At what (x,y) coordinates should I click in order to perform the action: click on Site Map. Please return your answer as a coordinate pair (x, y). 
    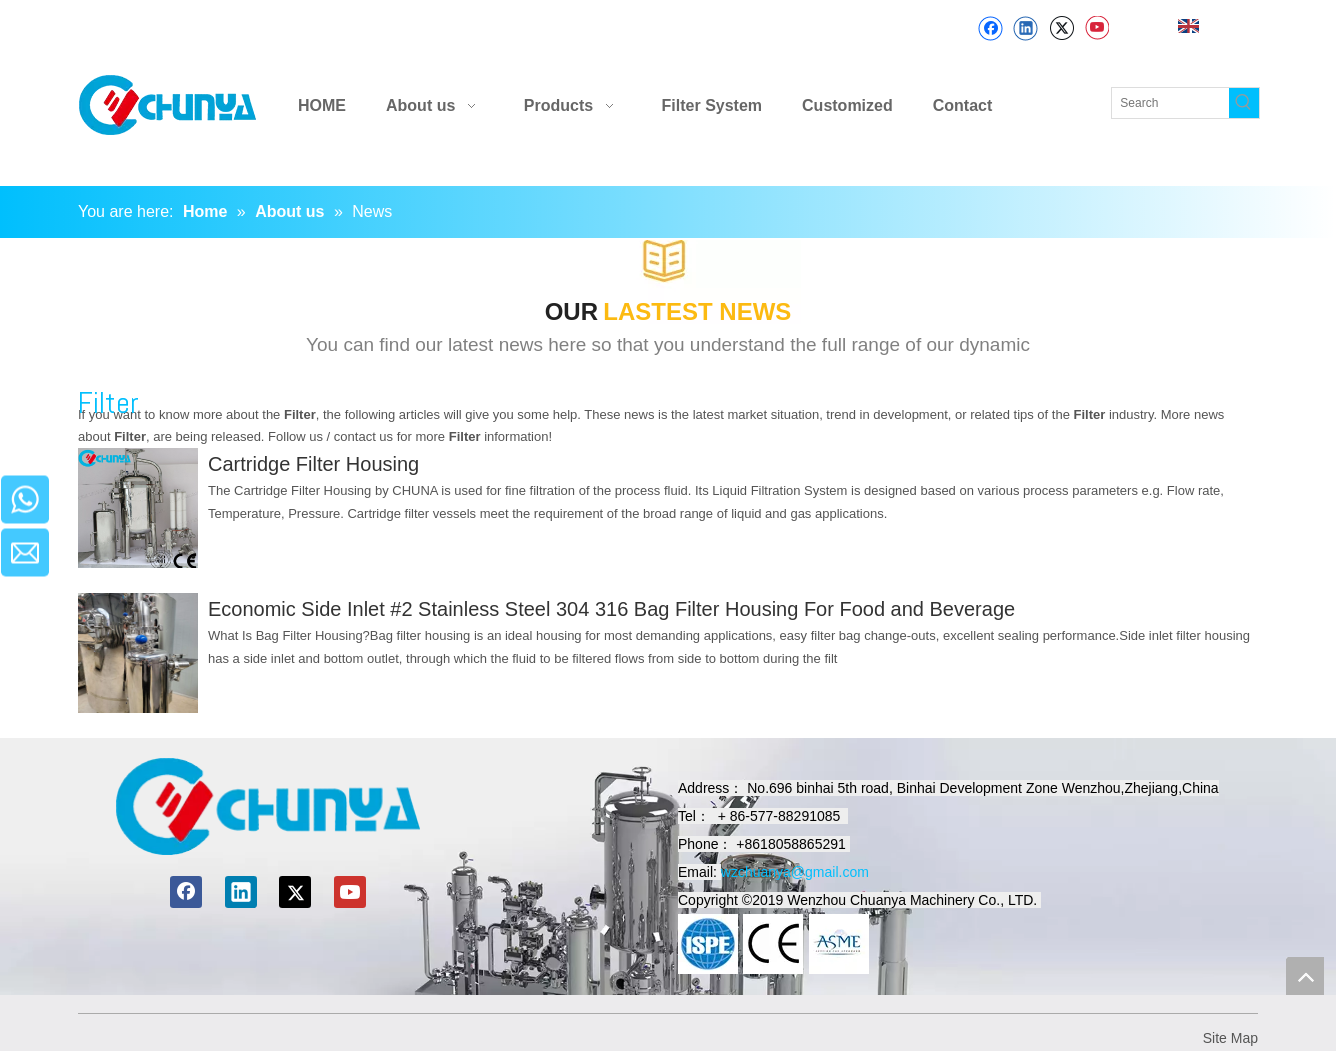
    Looking at the image, I should click on (1230, 1038).